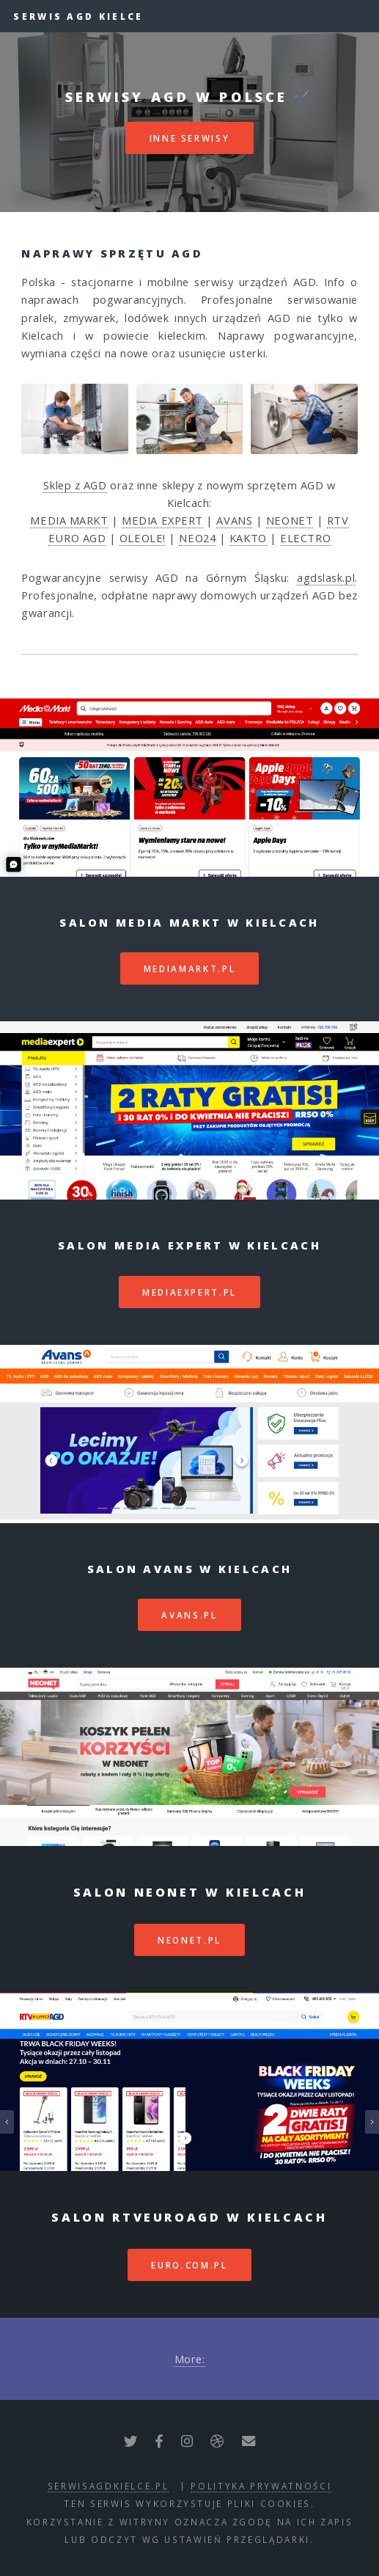 The width and height of the screenshot is (379, 2576). What do you see at coordinates (189, 1292) in the screenshot?
I see `mediaexpert.pl` at bounding box center [189, 1292].